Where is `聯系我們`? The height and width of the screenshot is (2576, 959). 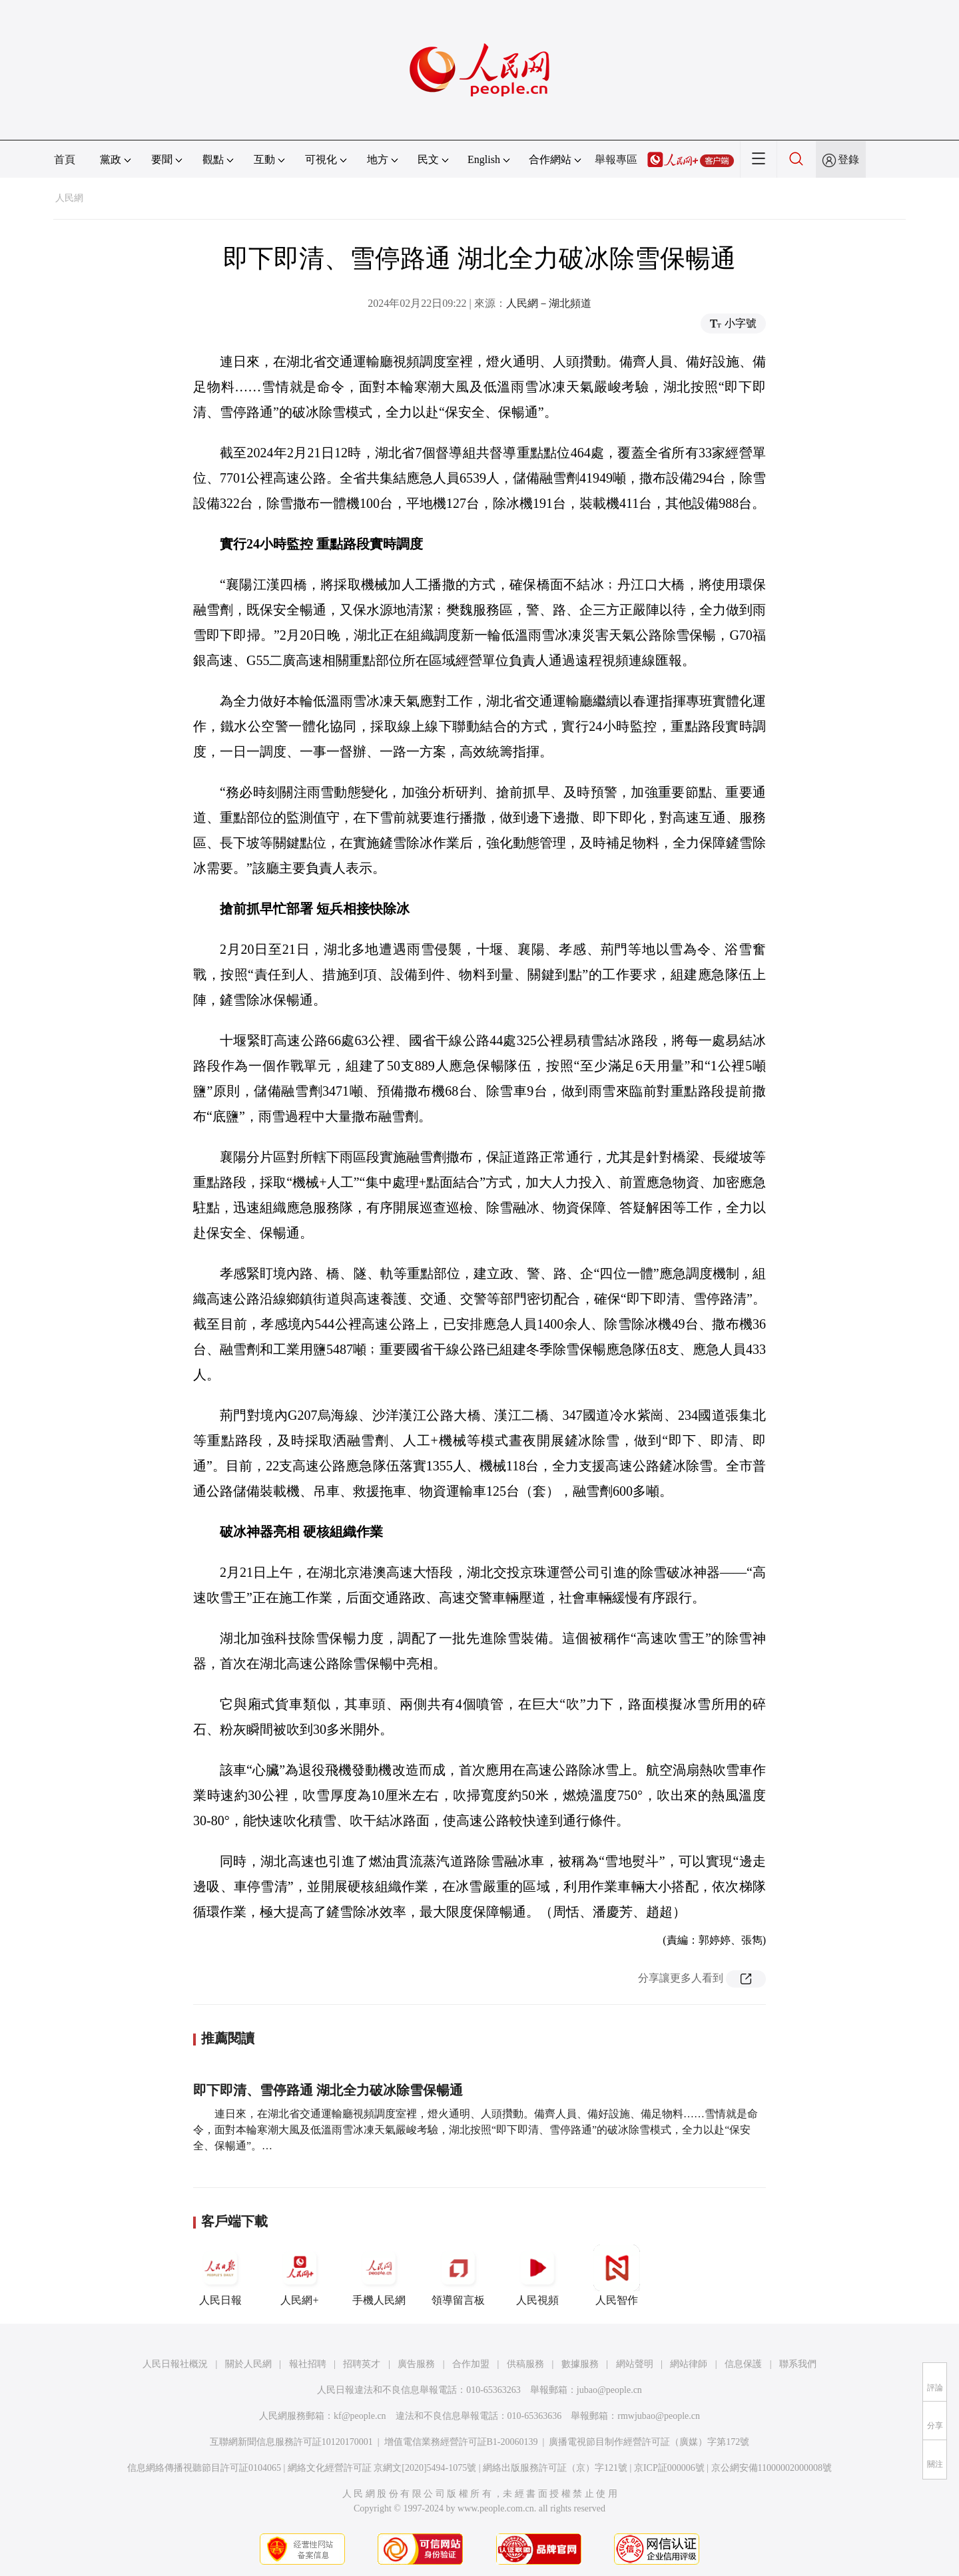 聯系我們 is located at coordinates (797, 2364).